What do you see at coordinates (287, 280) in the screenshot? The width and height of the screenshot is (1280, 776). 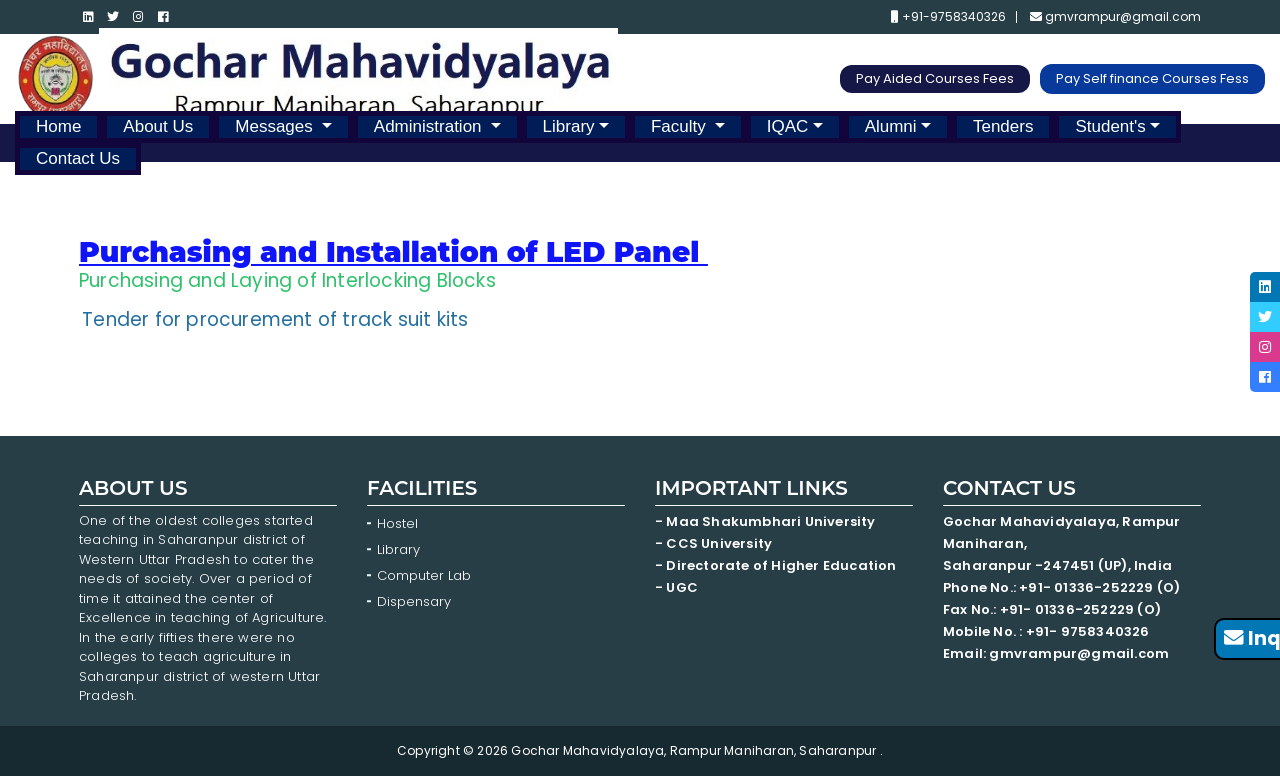 I see `Purchasing and Laying of Interlocking Blocks` at bounding box center [287, 280].